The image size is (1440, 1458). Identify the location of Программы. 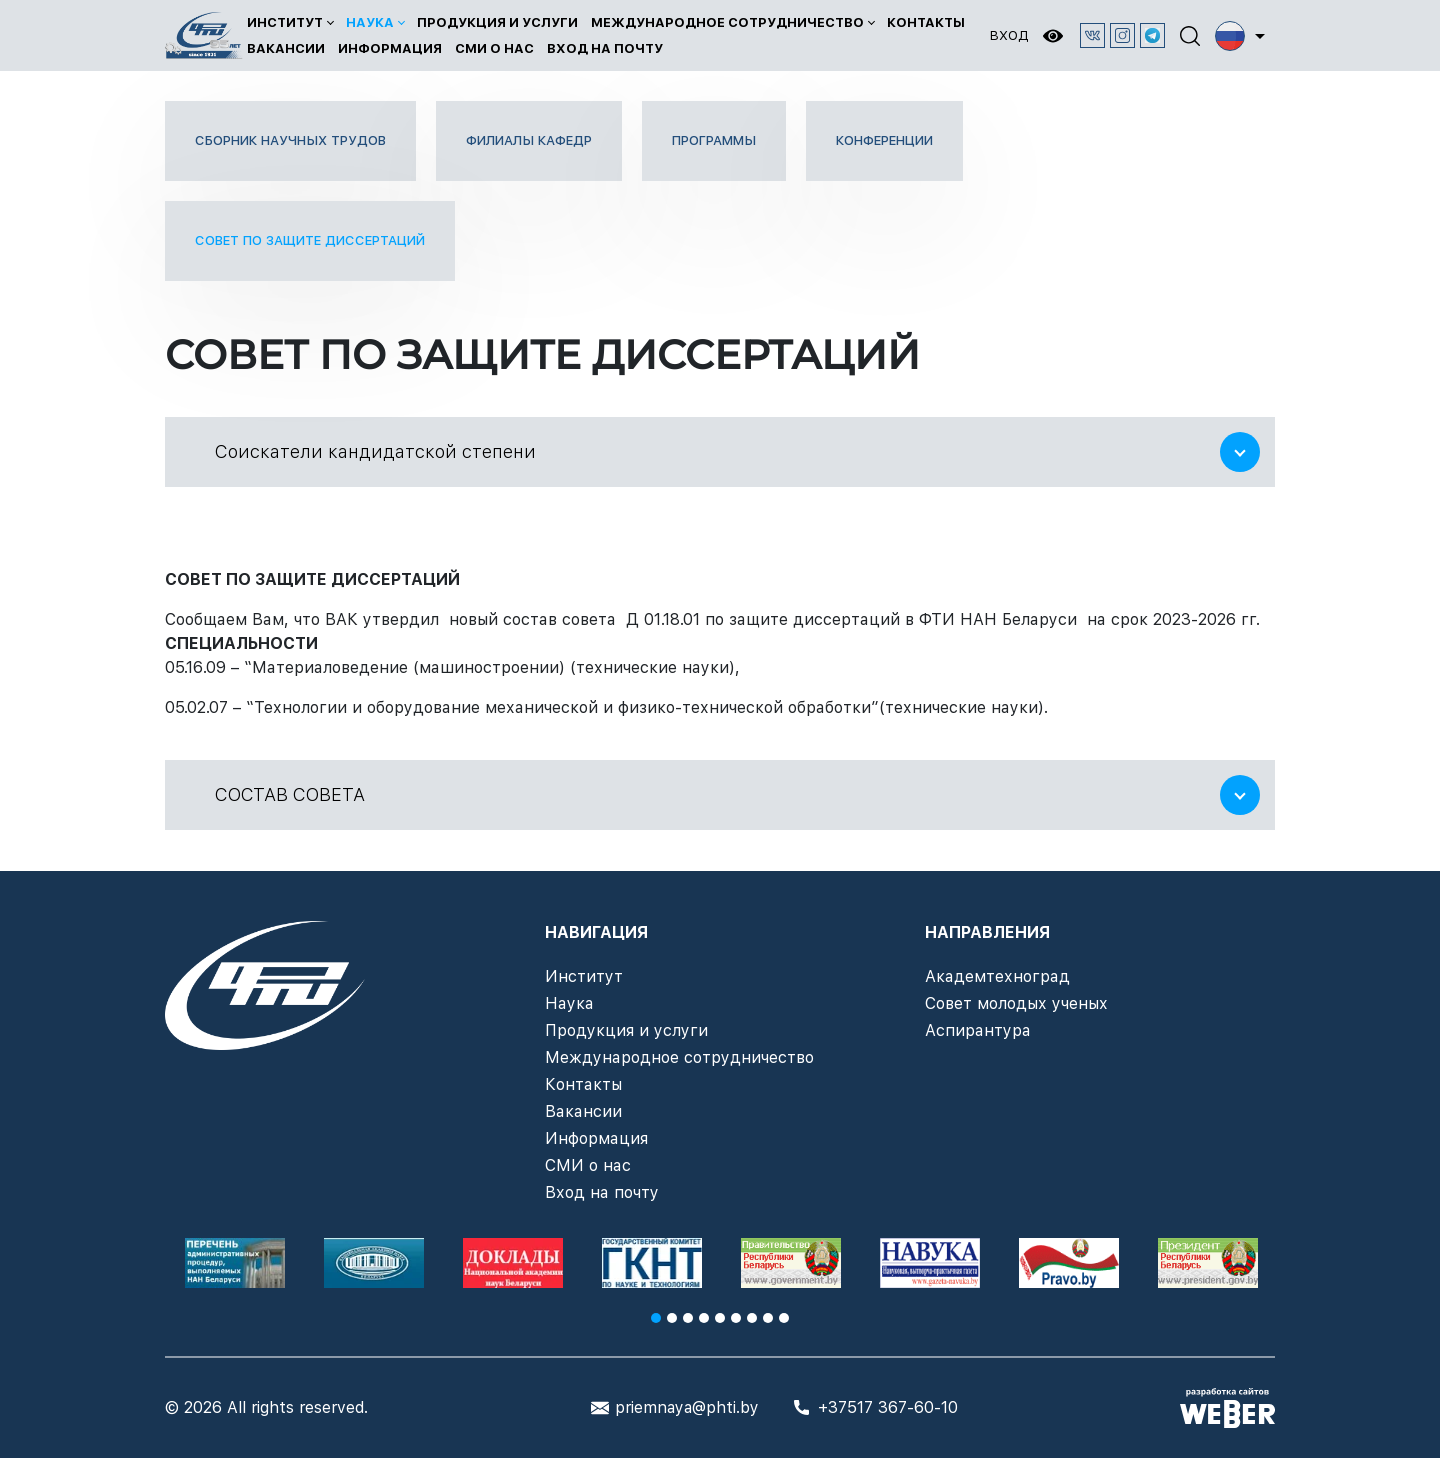
(714, 140).